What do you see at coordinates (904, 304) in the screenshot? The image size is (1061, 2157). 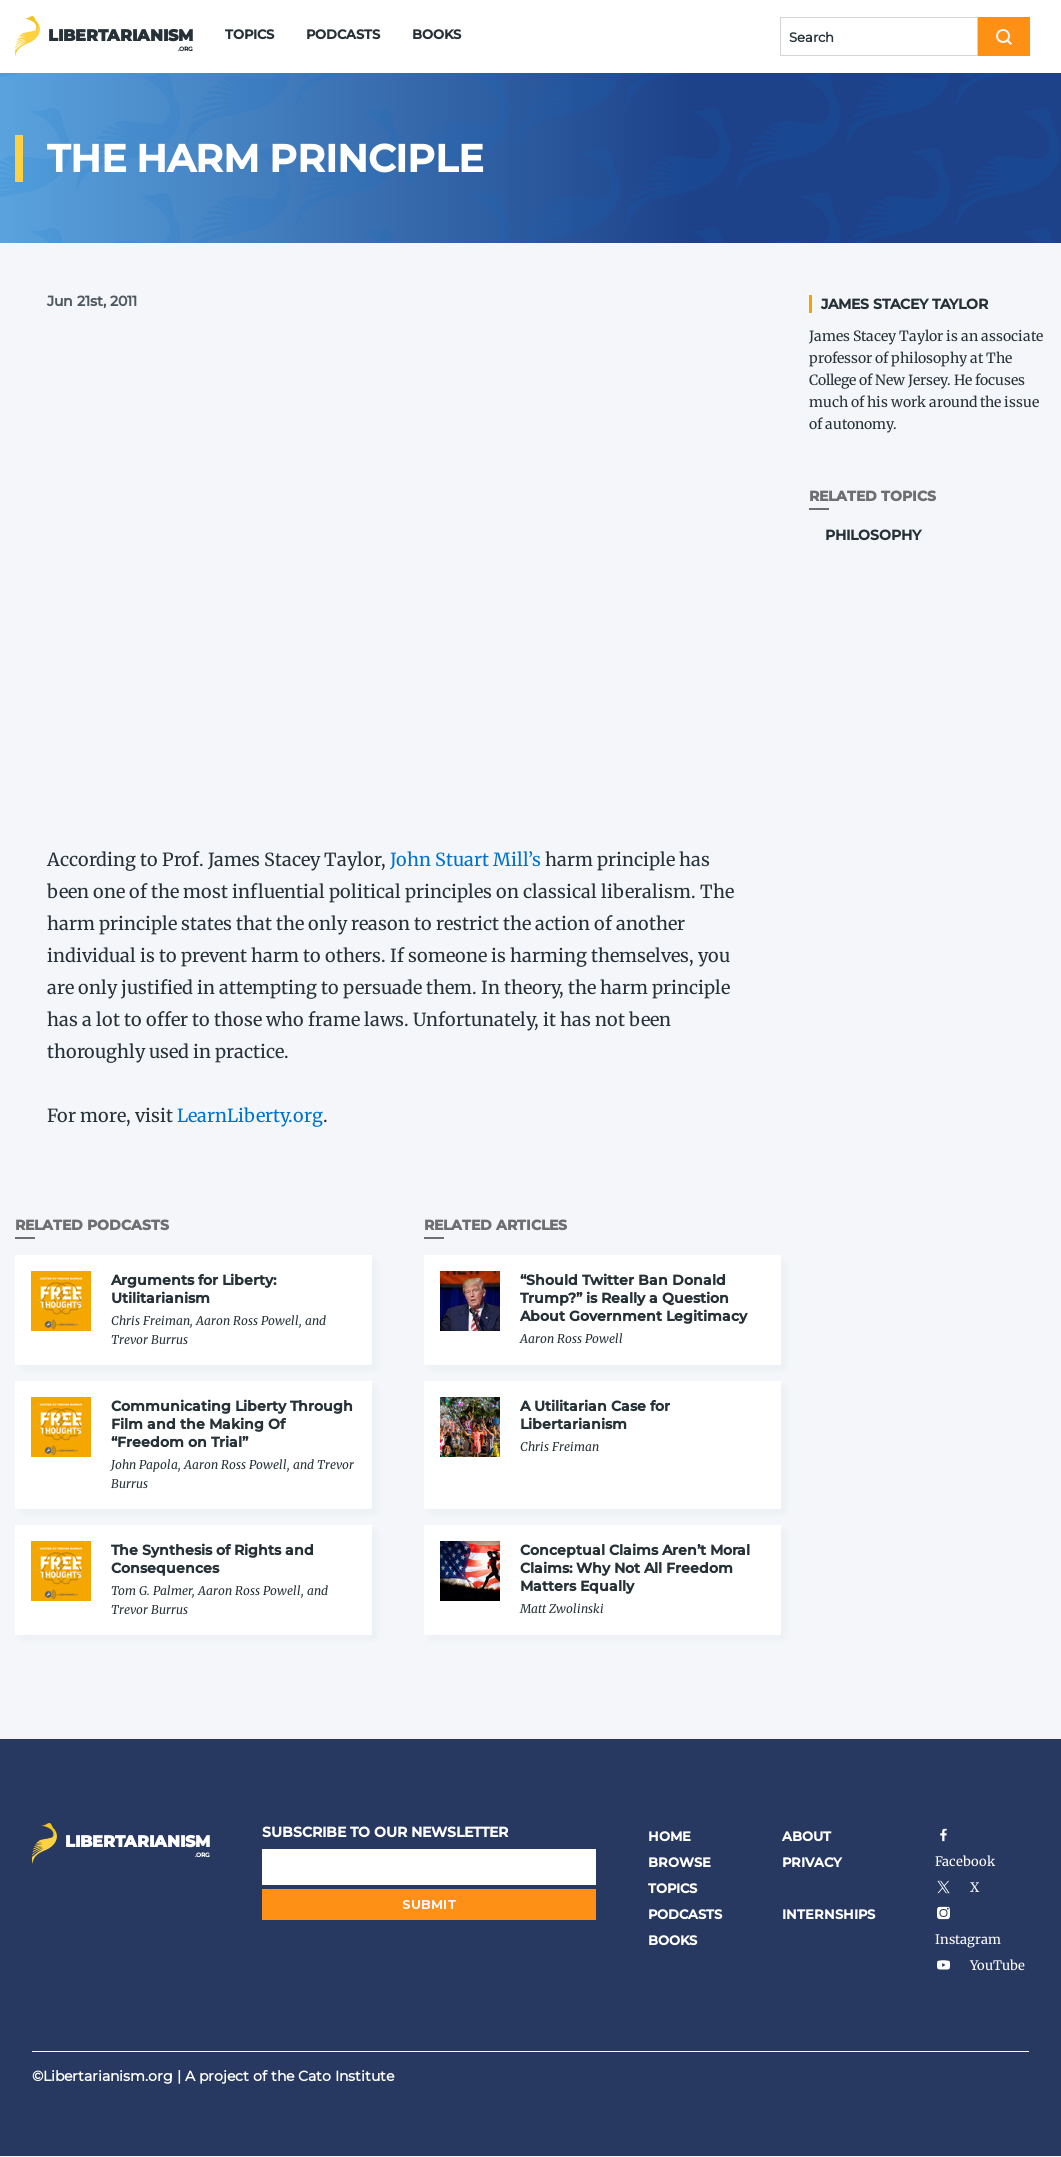 I see `James Stacey Taylor` at bounding box center [904, 304].